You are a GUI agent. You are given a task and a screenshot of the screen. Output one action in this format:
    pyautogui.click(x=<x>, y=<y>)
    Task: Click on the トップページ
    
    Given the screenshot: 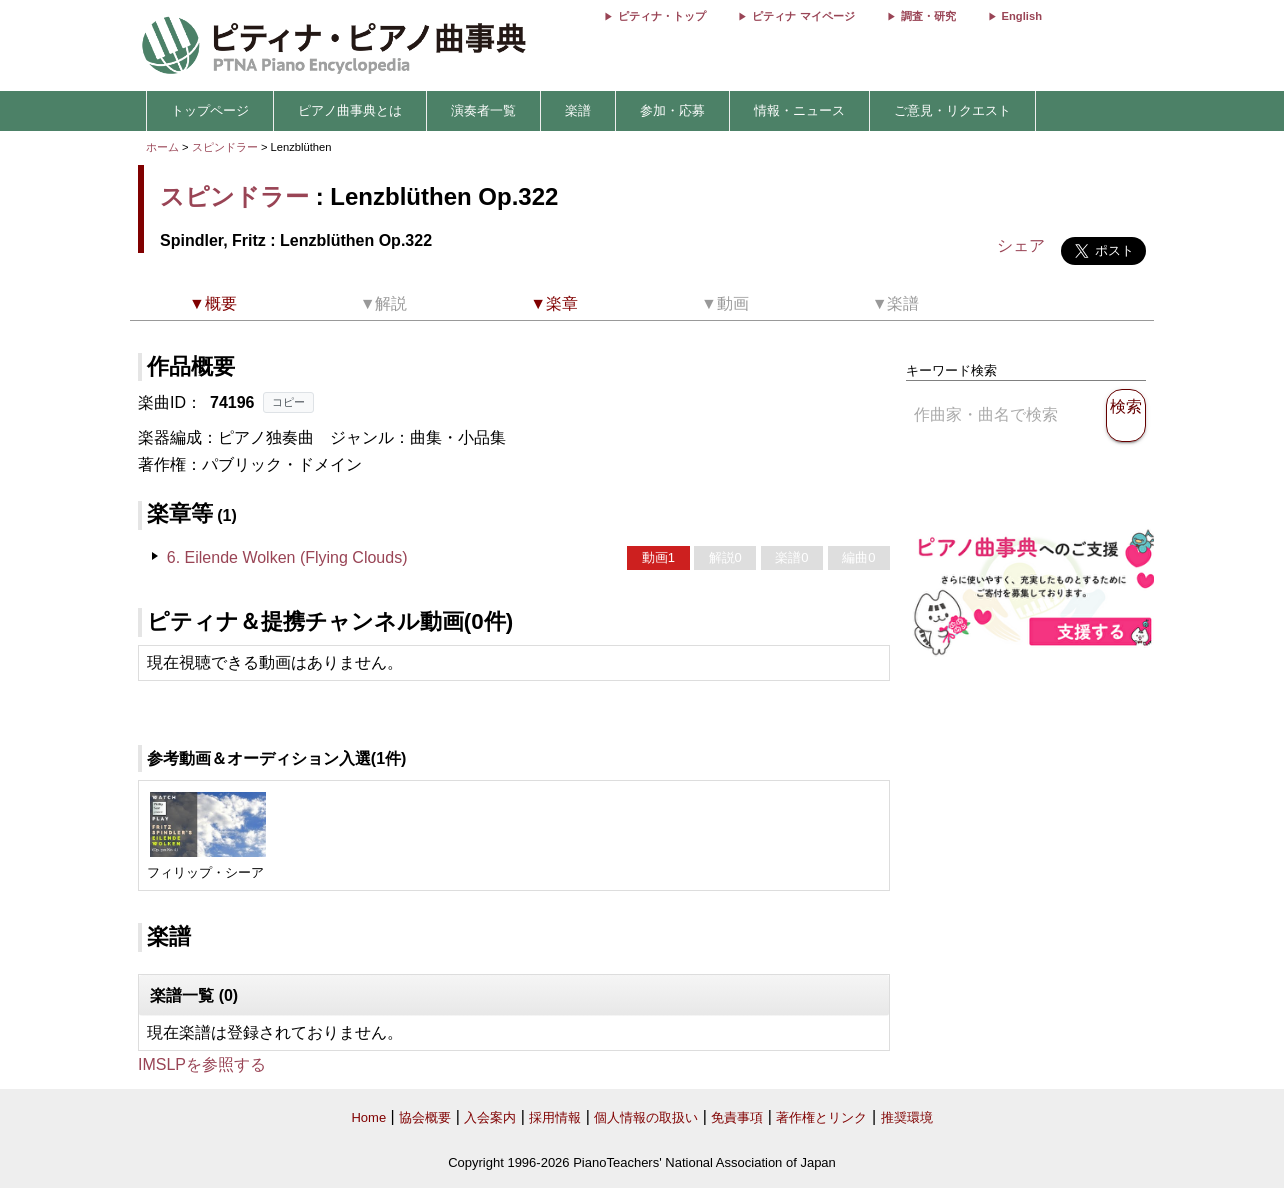 What is the action you would take?
    pyautogui.click(x=210, y=110)
    